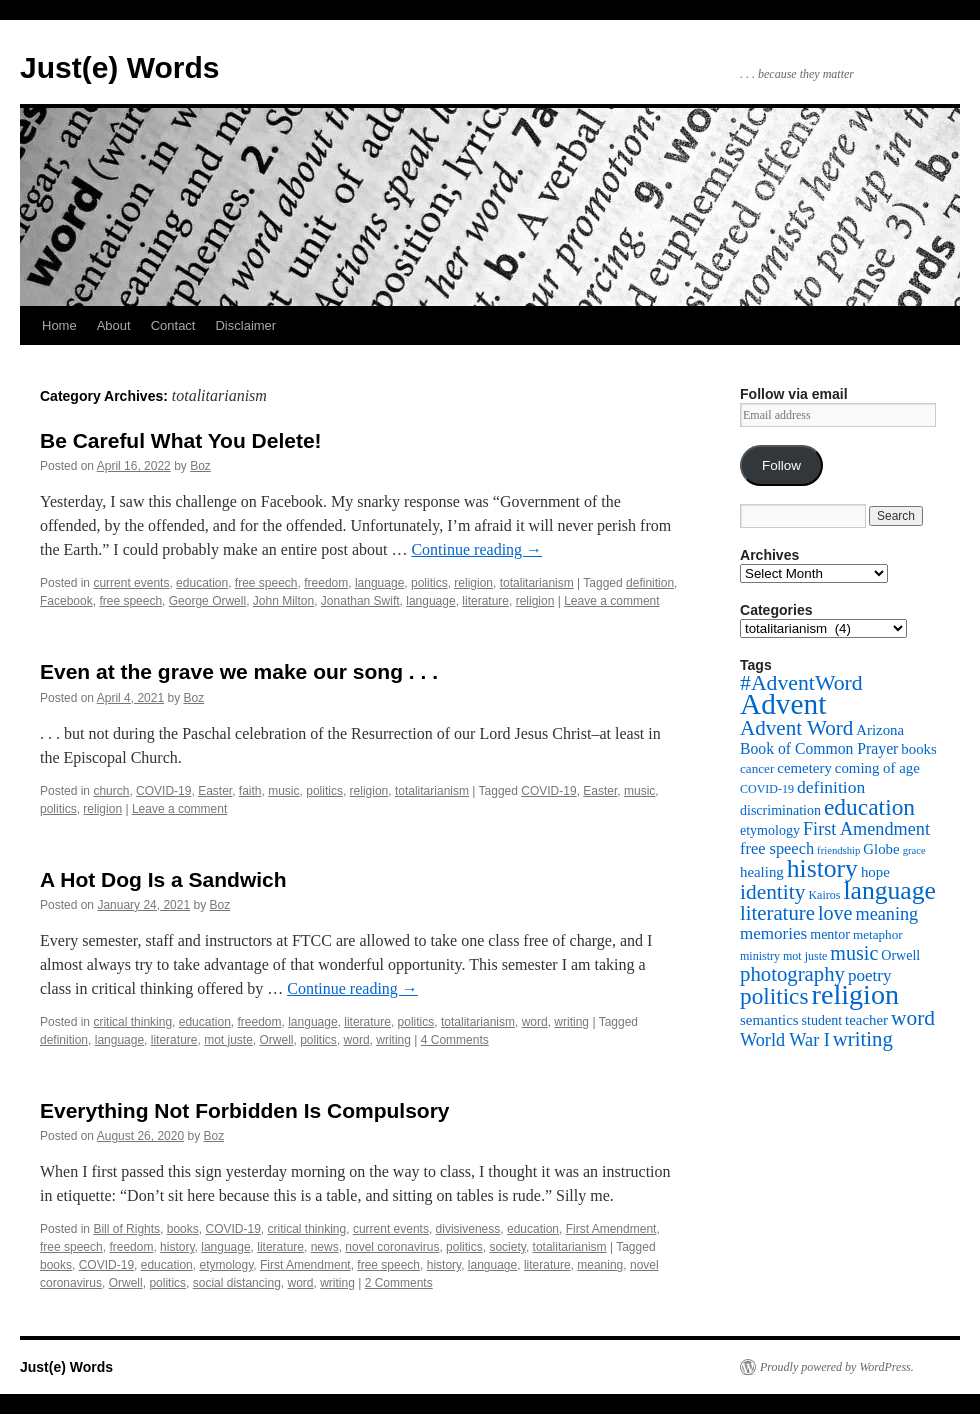 The height and width of the screenshot is (1414, 980). What do you see at coordinates (325, 1247) in the screenshot?
I see `news` at bounding box center [325, 1247].